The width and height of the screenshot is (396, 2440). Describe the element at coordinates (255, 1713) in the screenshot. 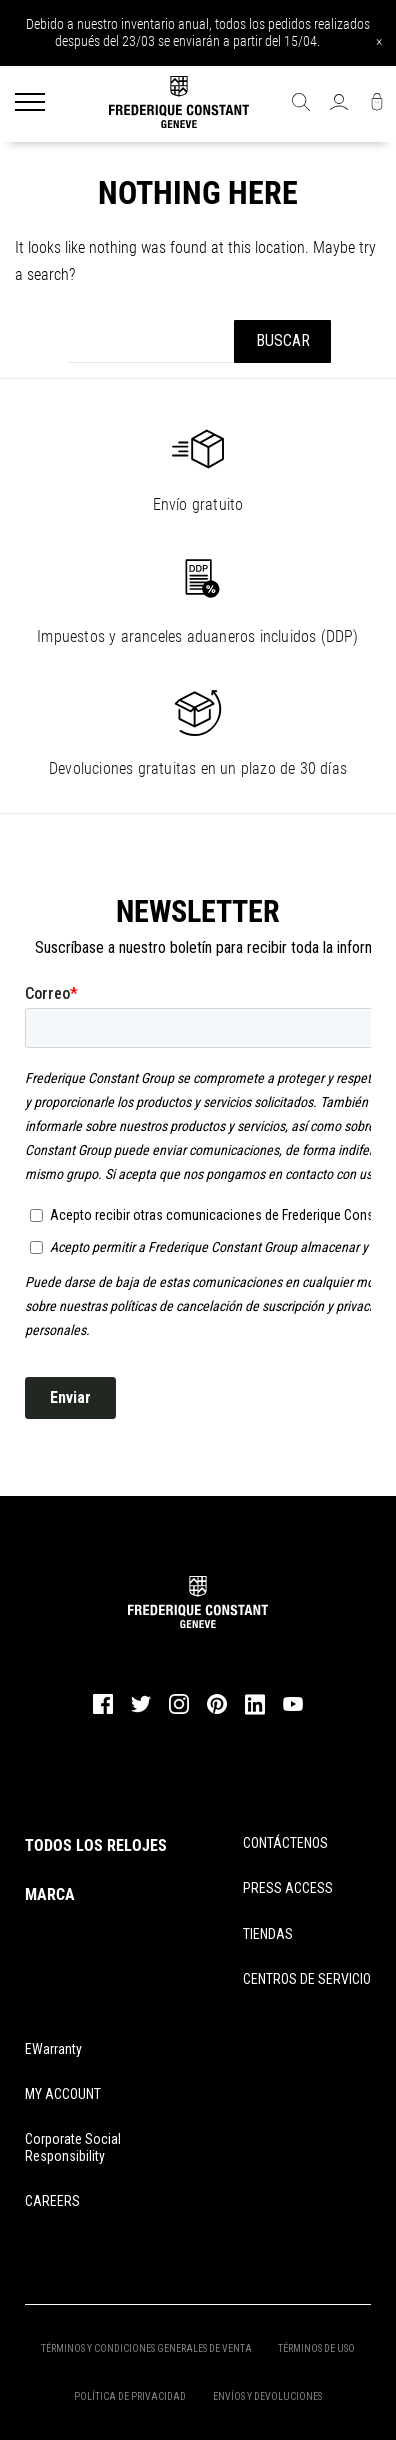

I see `[linkedin]` at that location.